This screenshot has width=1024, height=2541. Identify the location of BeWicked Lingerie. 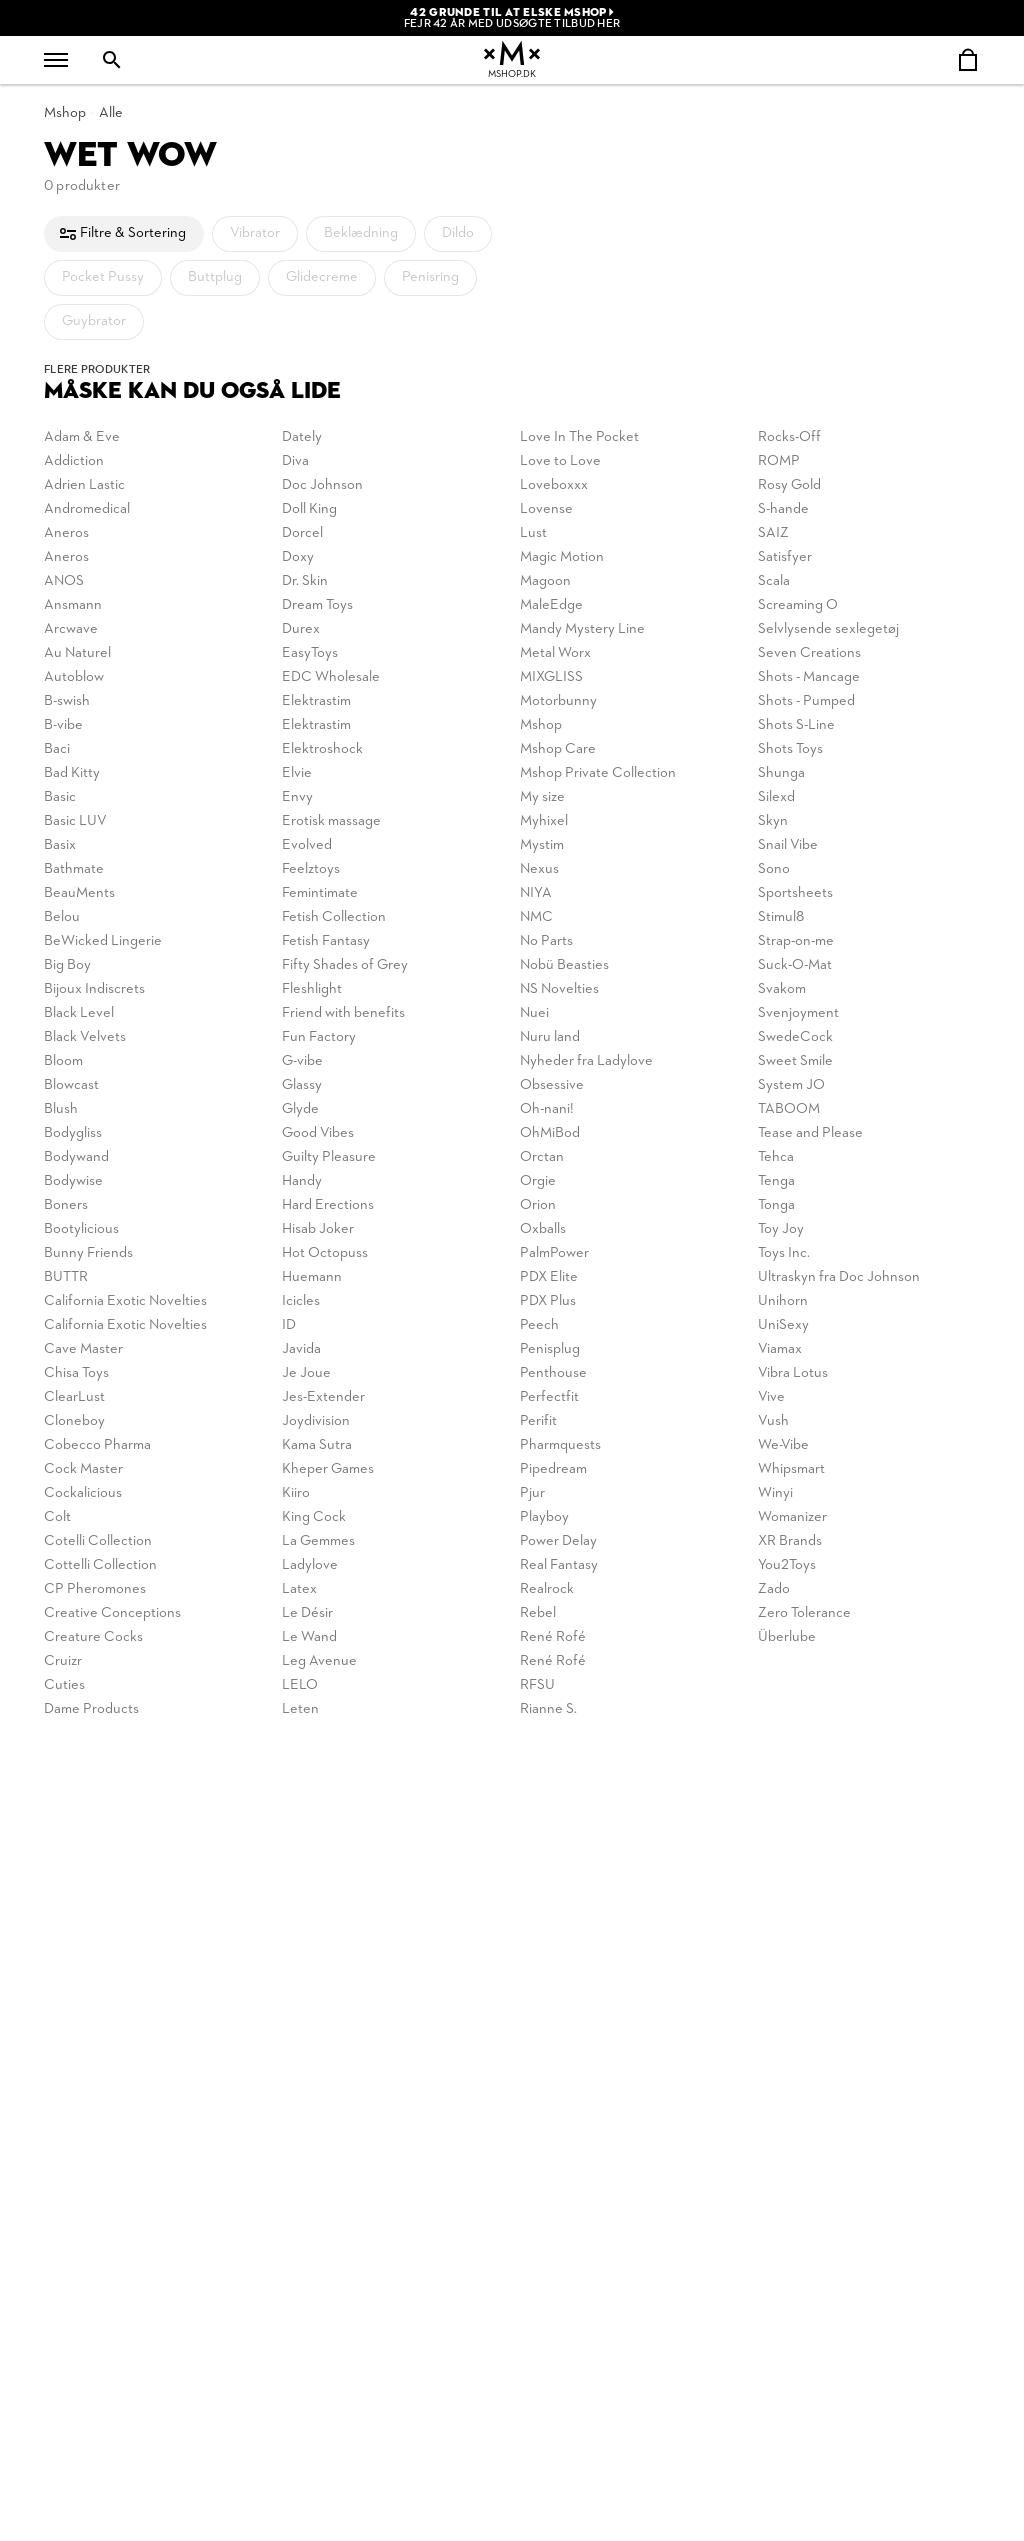
(103, 941).